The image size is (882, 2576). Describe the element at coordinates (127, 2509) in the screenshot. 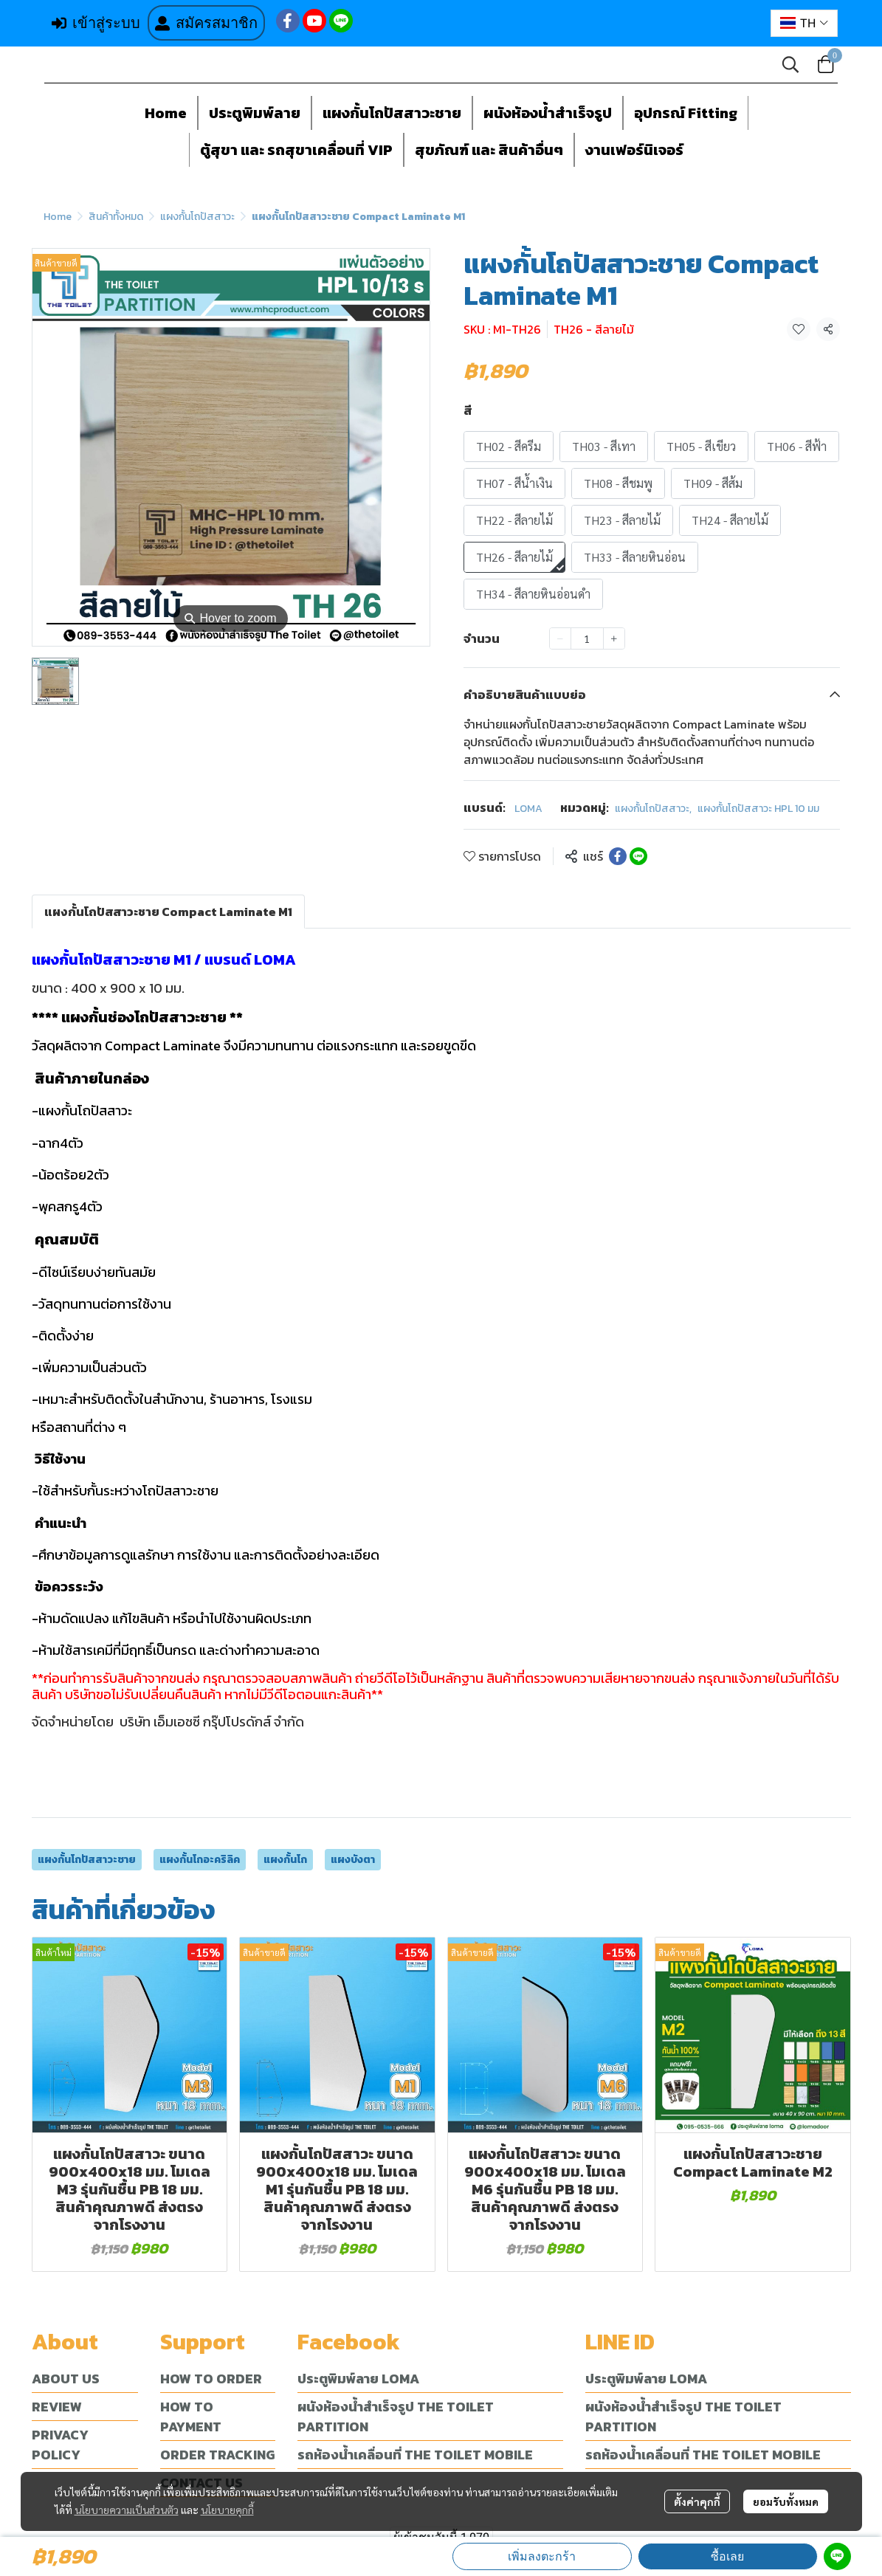

I see `นโยบายความเป็นส่วนตัว` at that location.